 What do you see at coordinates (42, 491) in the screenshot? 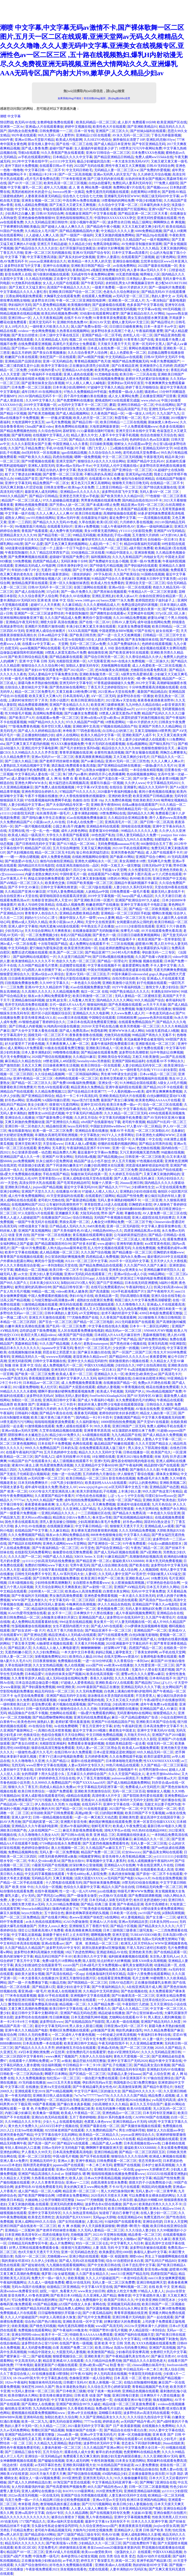
I see `最新亚洲人成无码网站` at bounding box center [42, 491].